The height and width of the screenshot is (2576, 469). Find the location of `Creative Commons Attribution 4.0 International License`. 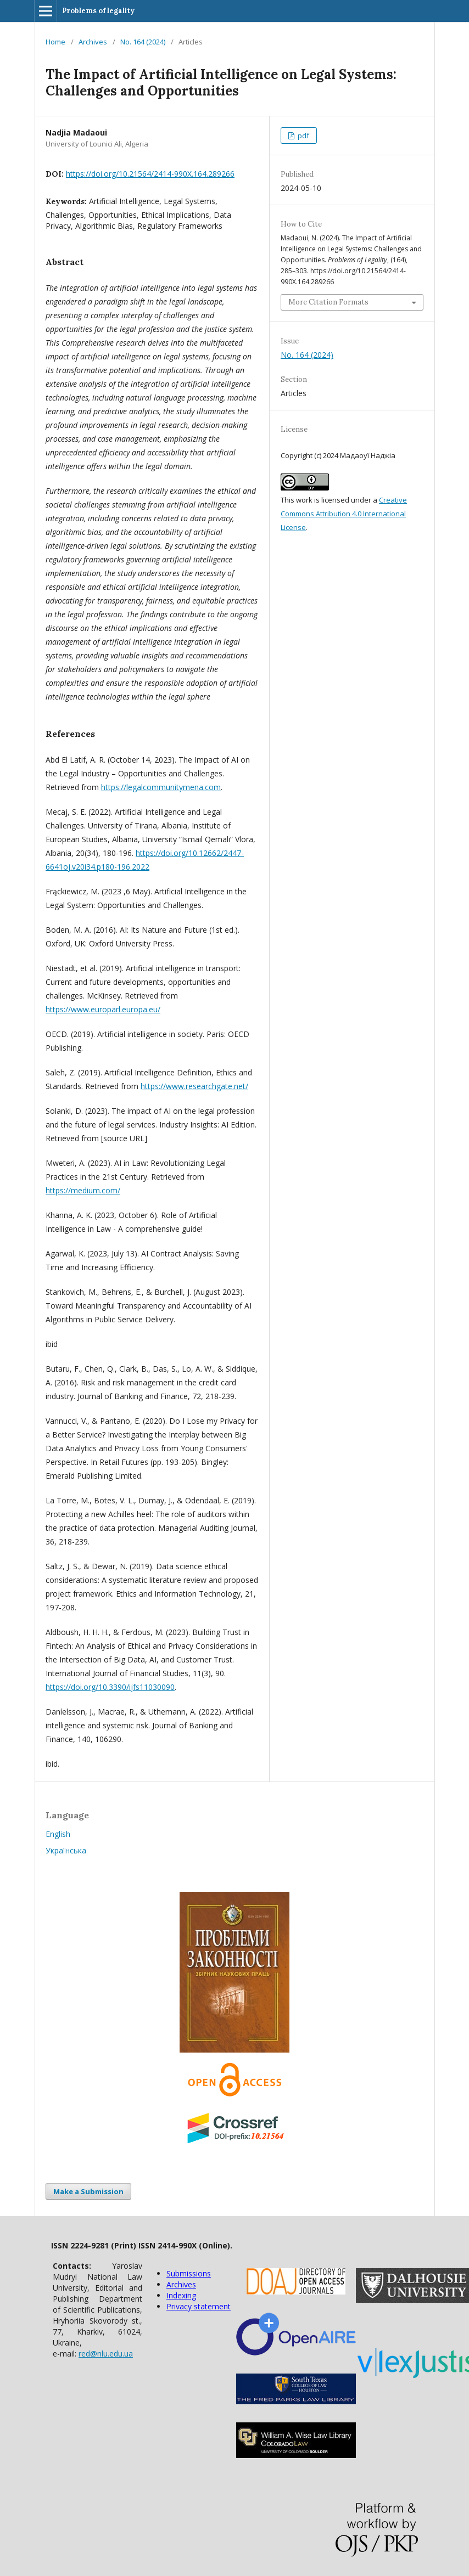

Creative Commons Attribution 4.0 International License is located at coordinates (344, 513).